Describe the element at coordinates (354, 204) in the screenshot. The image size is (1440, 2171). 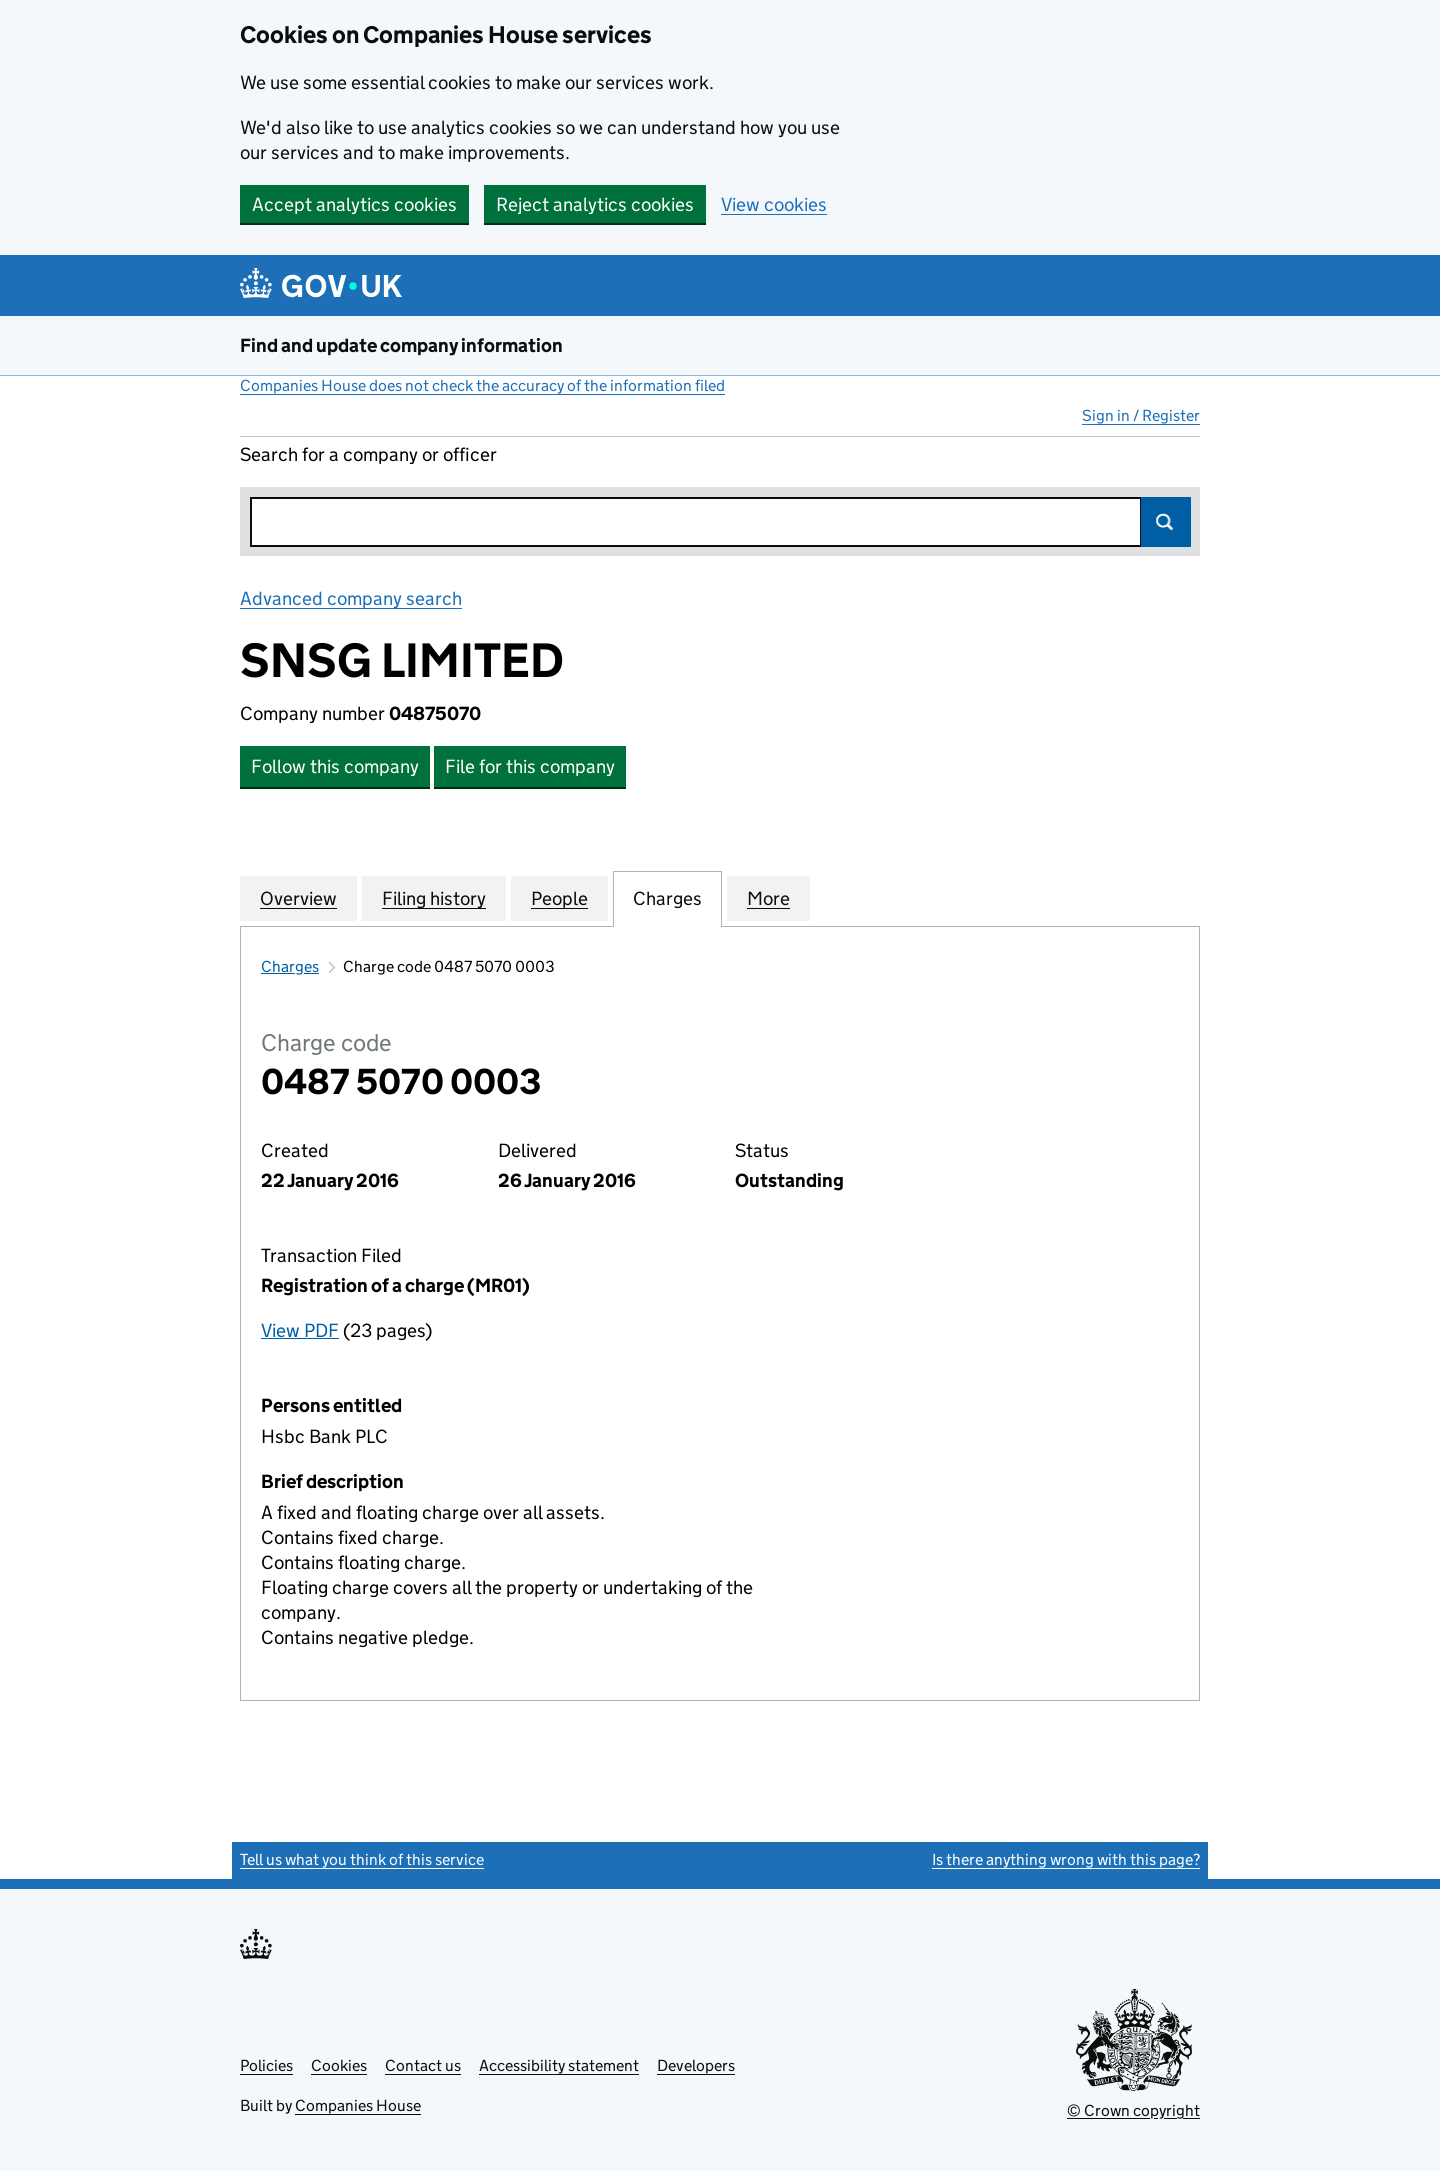
I see `Accept analytics cookies` at that location.